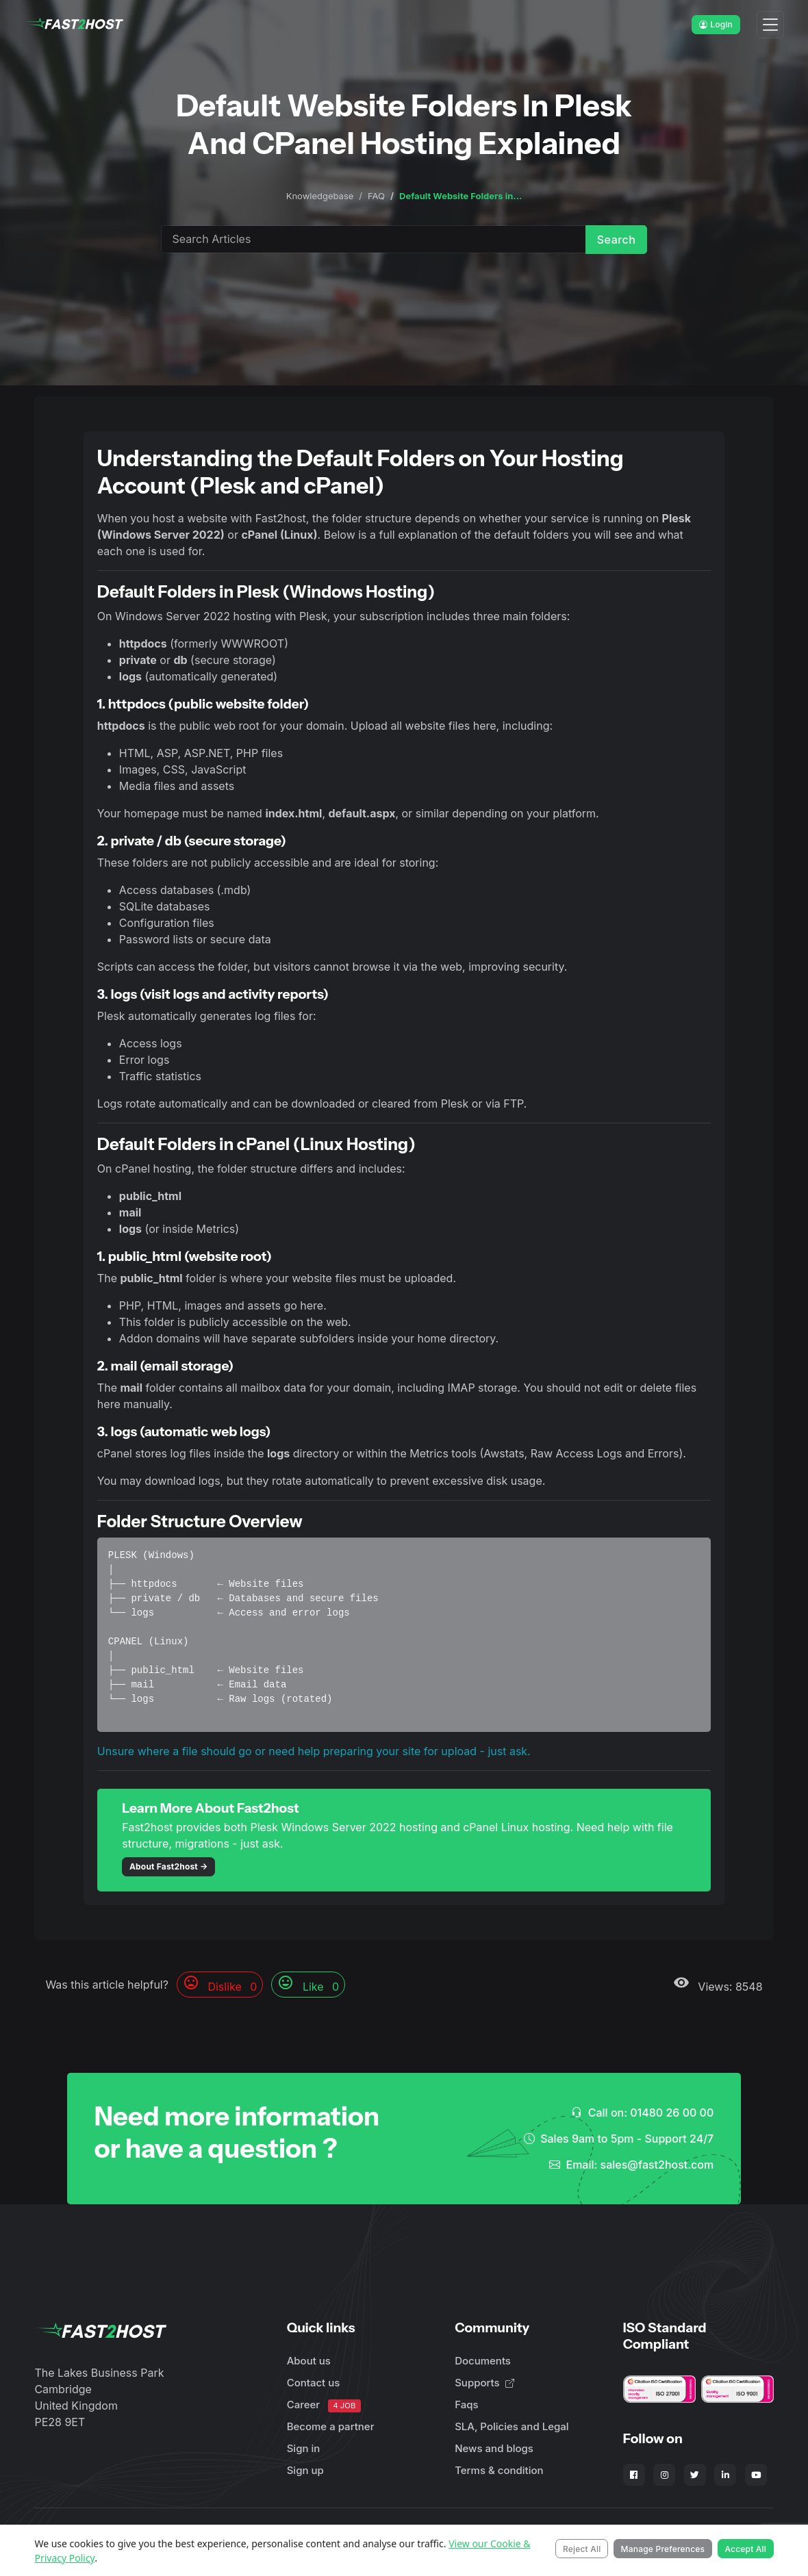 The image size is (808, 2576). What do you see at coordinates (331, 2426) in the screenshot?
I see `Become a partner` at bounding box center [331, 2426].